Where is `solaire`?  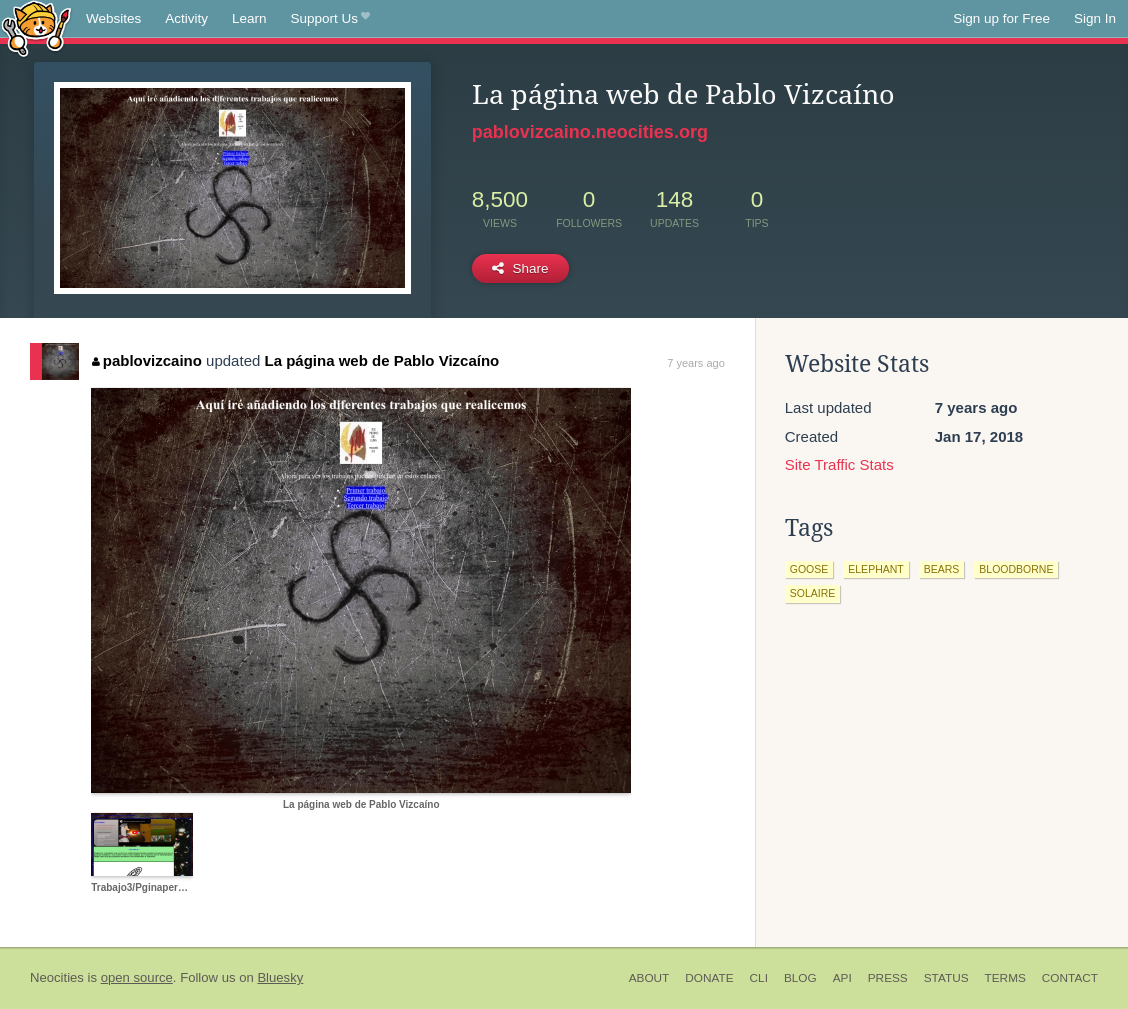
solaire is located at coordinates (813, 593).